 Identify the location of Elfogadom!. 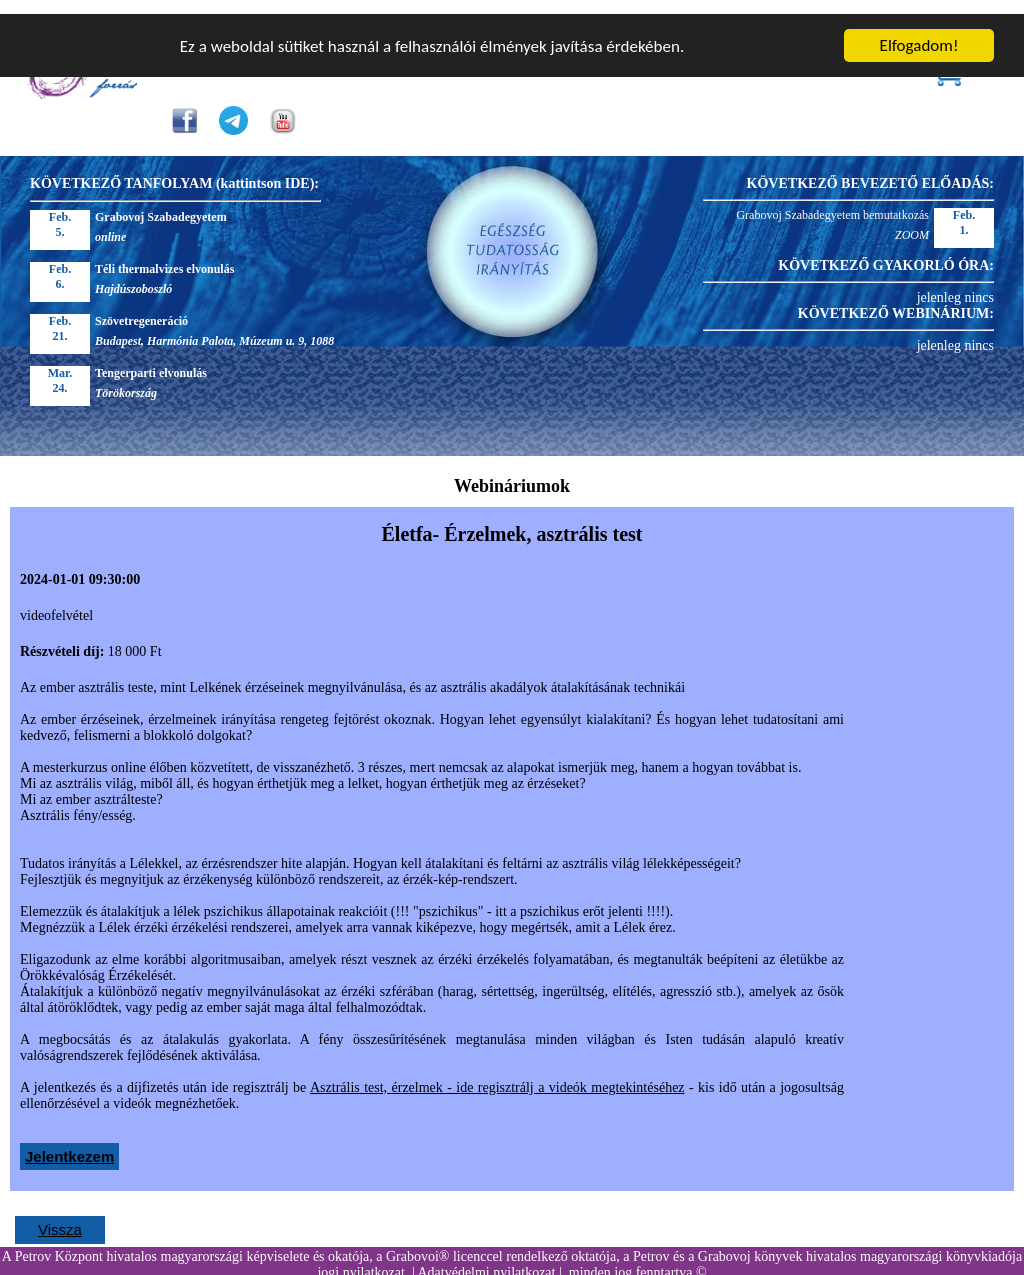
(919, 31).